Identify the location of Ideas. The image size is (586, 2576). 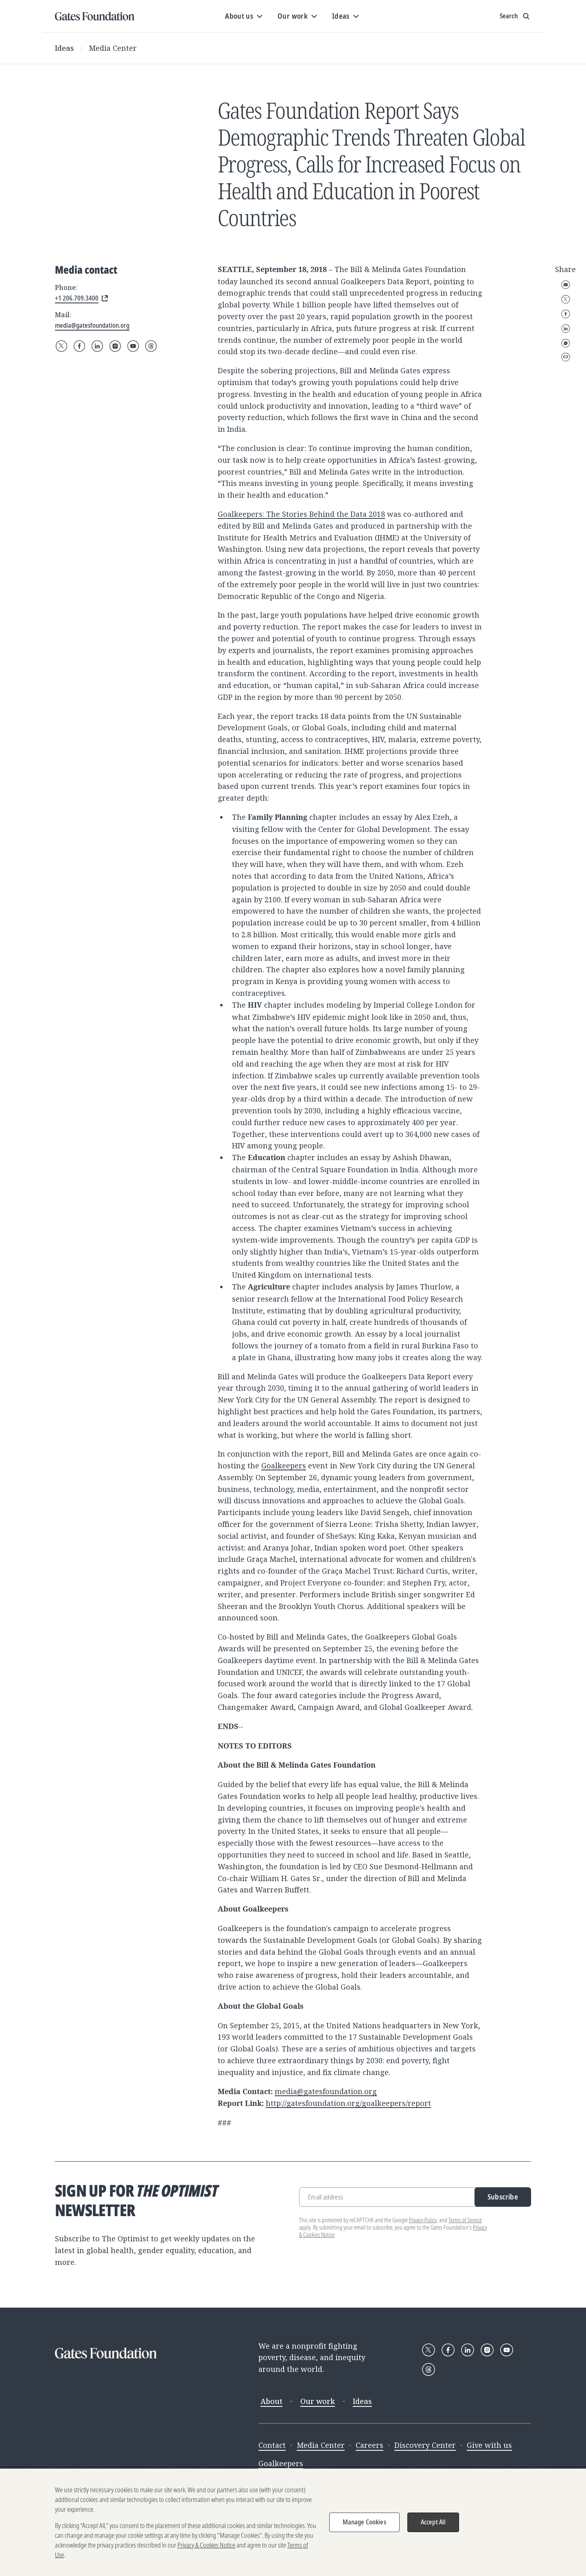
(64, 48).